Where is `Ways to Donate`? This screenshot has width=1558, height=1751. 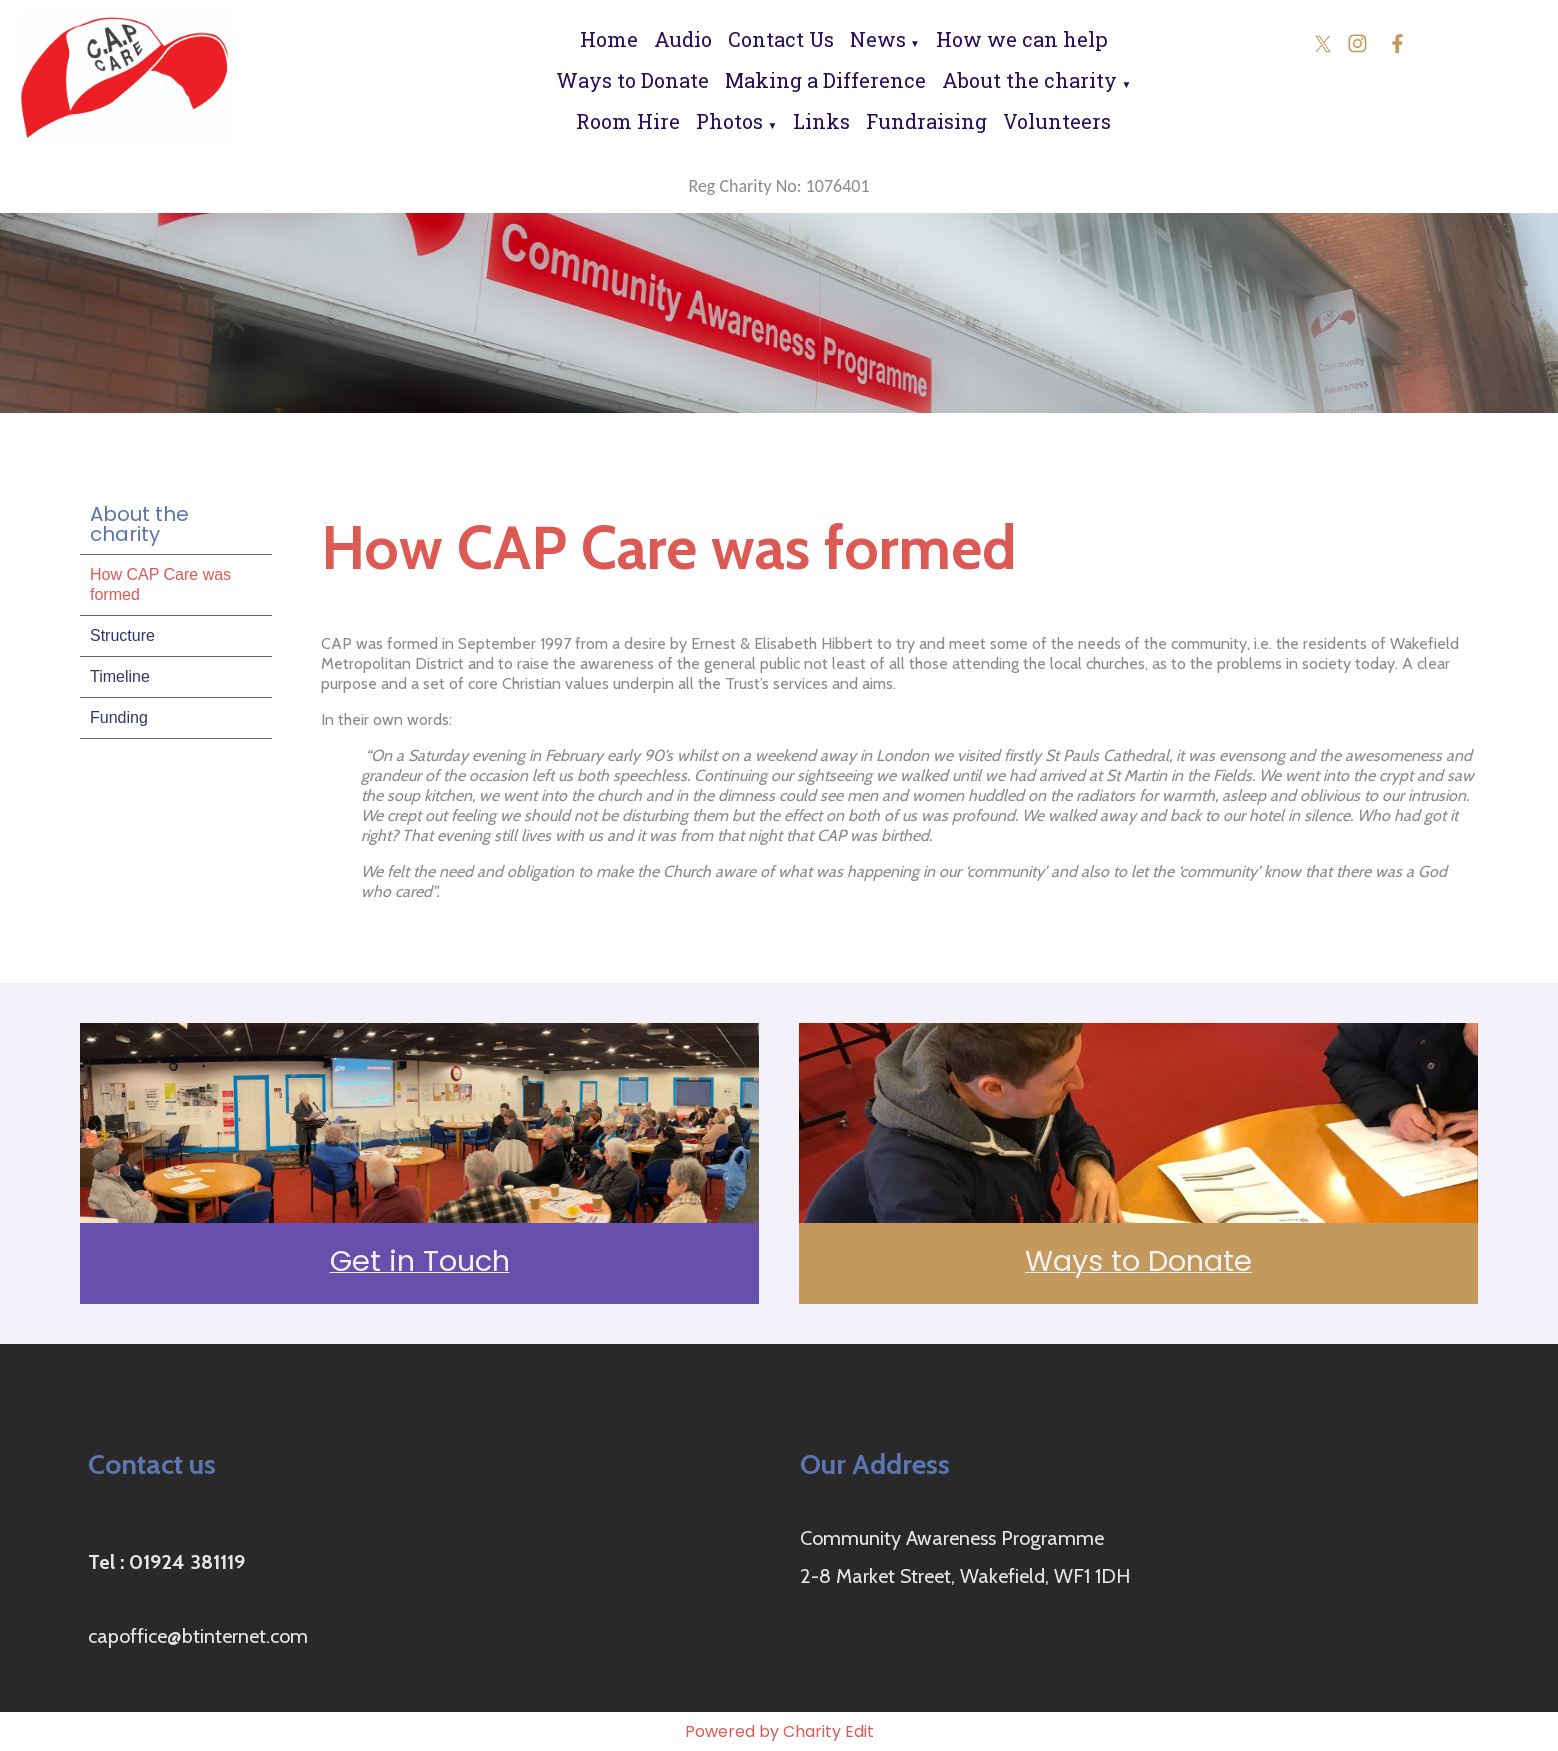
Ways to Donate is located at coordinates (632, 80).